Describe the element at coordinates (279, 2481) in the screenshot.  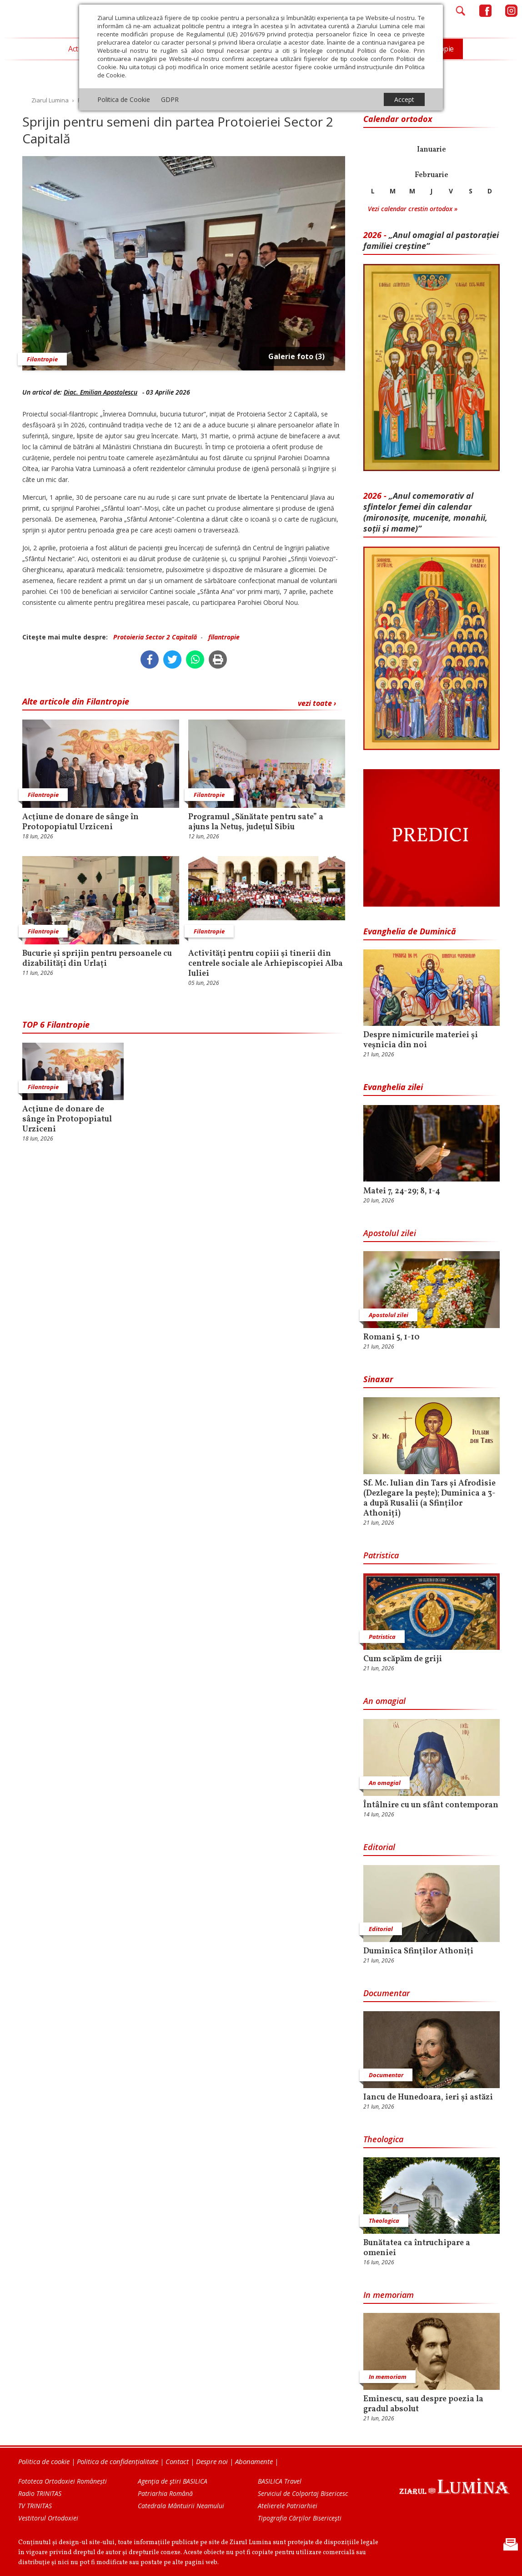
I see `BASILICA Travel` at that location.